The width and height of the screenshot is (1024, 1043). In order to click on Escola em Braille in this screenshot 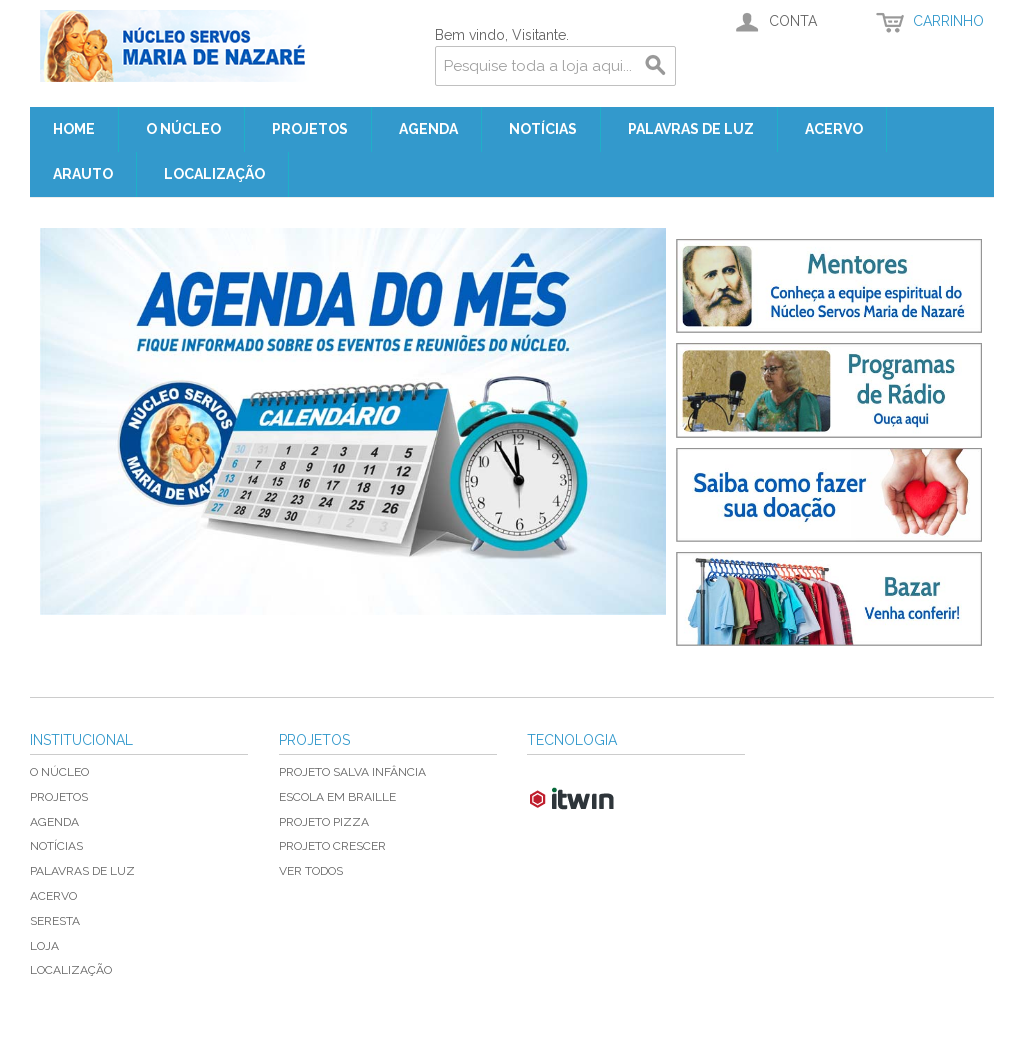, I will do `click(337, 797)`.